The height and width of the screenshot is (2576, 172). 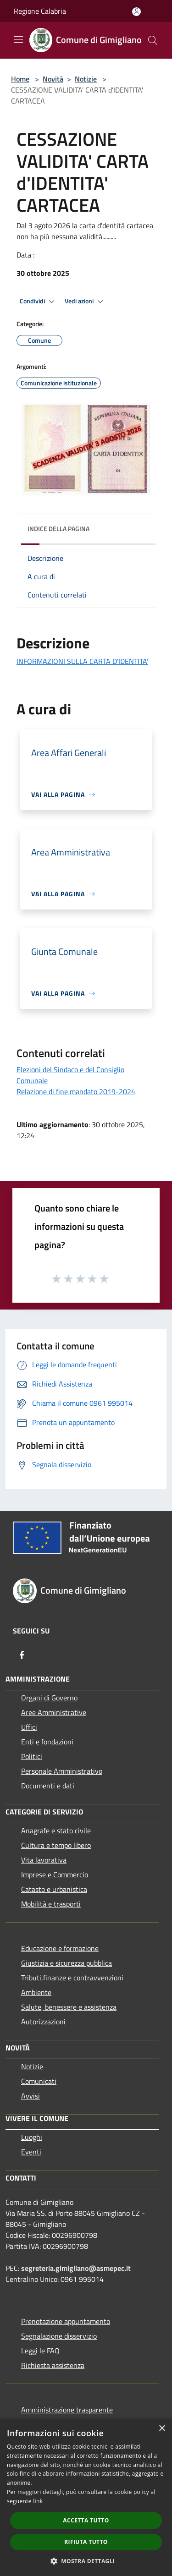 What do you see at coordinates (44, 1859) in the screenshot?
I see `Vita lavorativa` at bounding box center [44, 1859].